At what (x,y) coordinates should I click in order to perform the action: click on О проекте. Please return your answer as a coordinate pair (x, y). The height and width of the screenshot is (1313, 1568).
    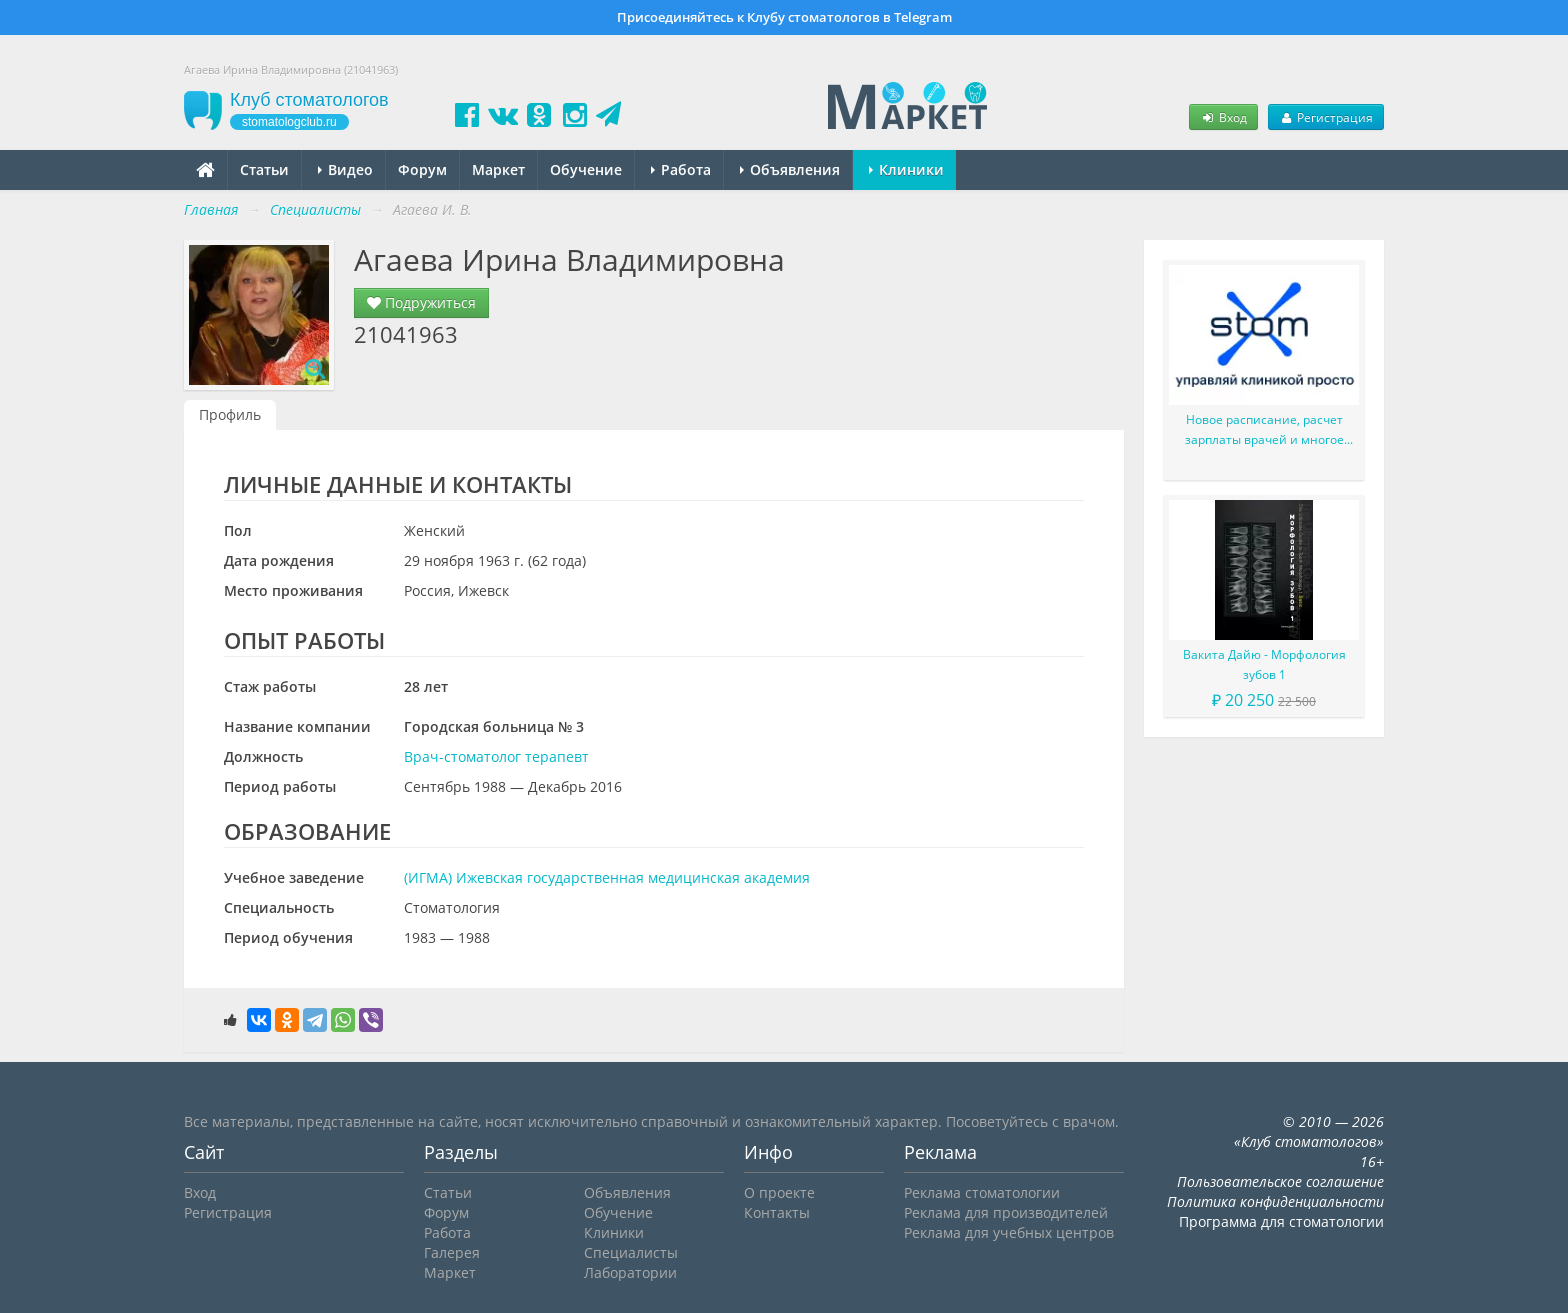
    Looking at the image, I should click on (779, 1192).